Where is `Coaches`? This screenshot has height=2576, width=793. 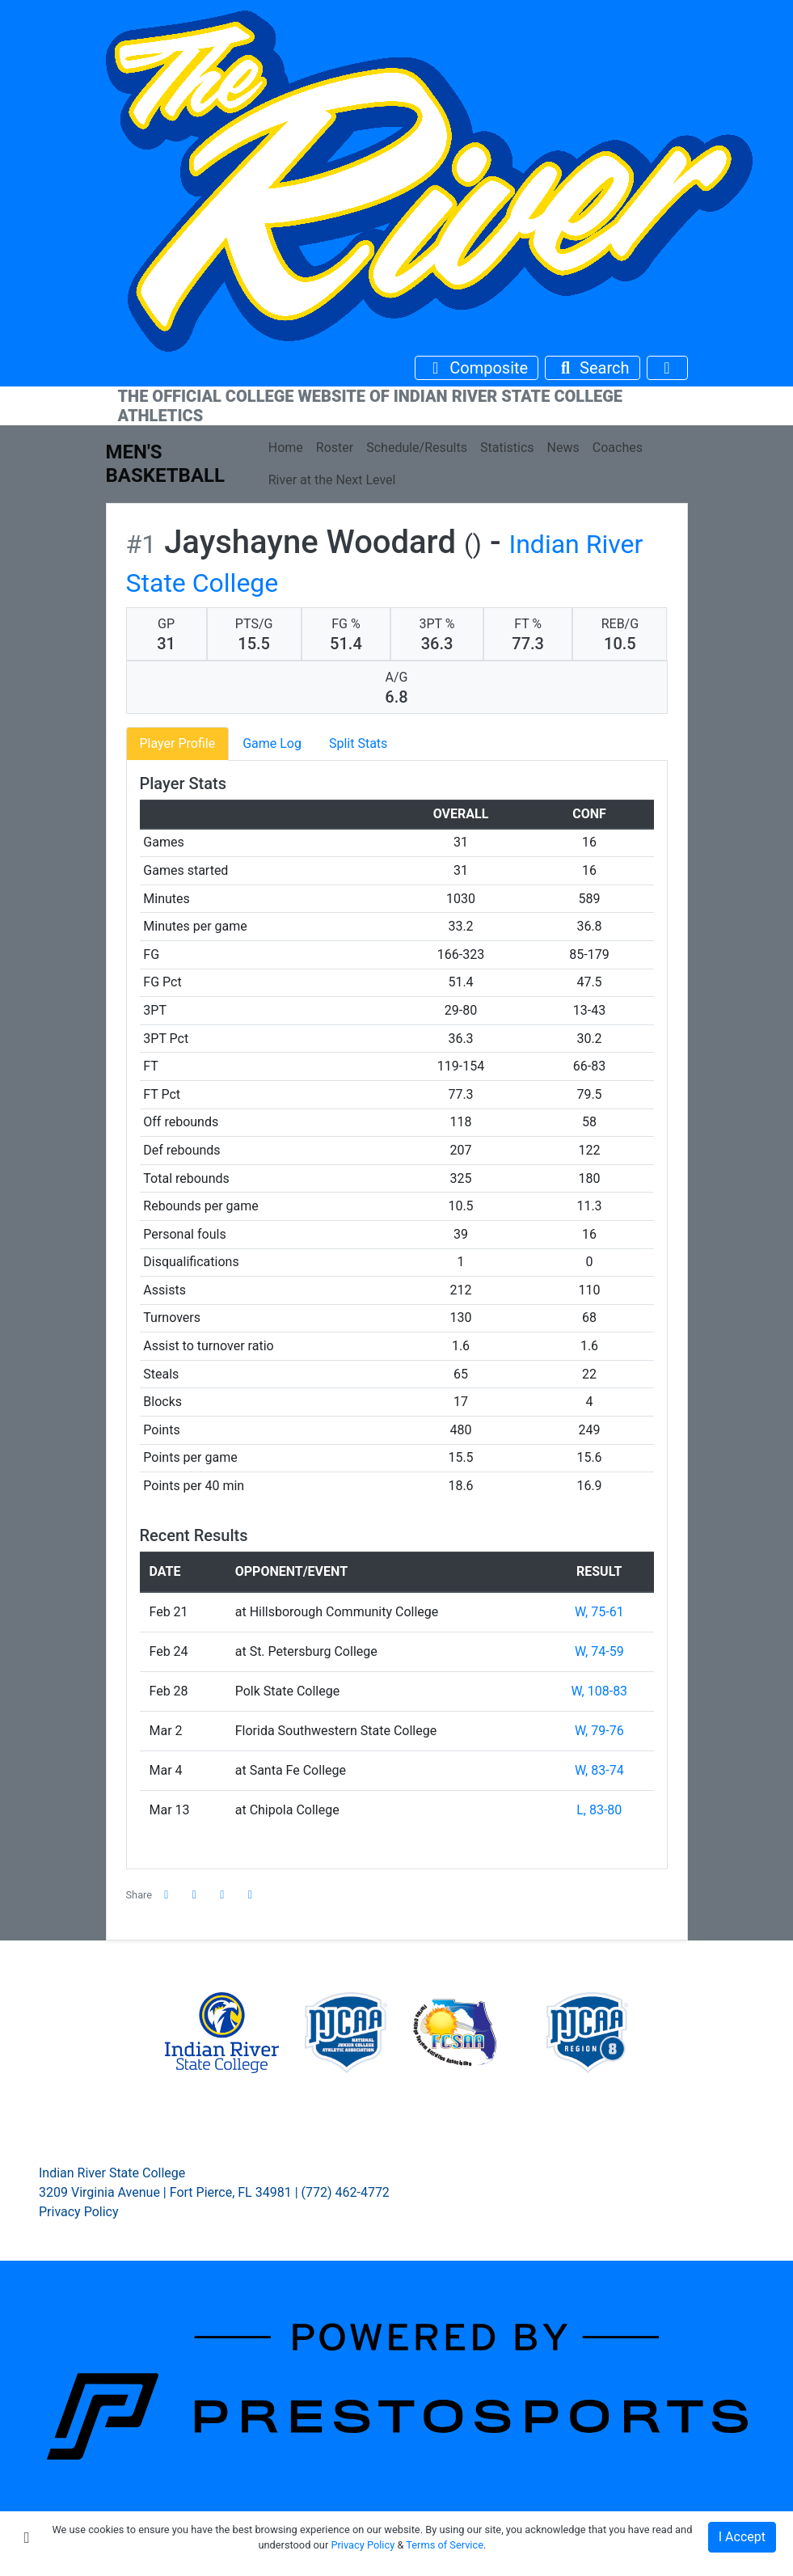 Coaches is located at coordinates (618, 447).